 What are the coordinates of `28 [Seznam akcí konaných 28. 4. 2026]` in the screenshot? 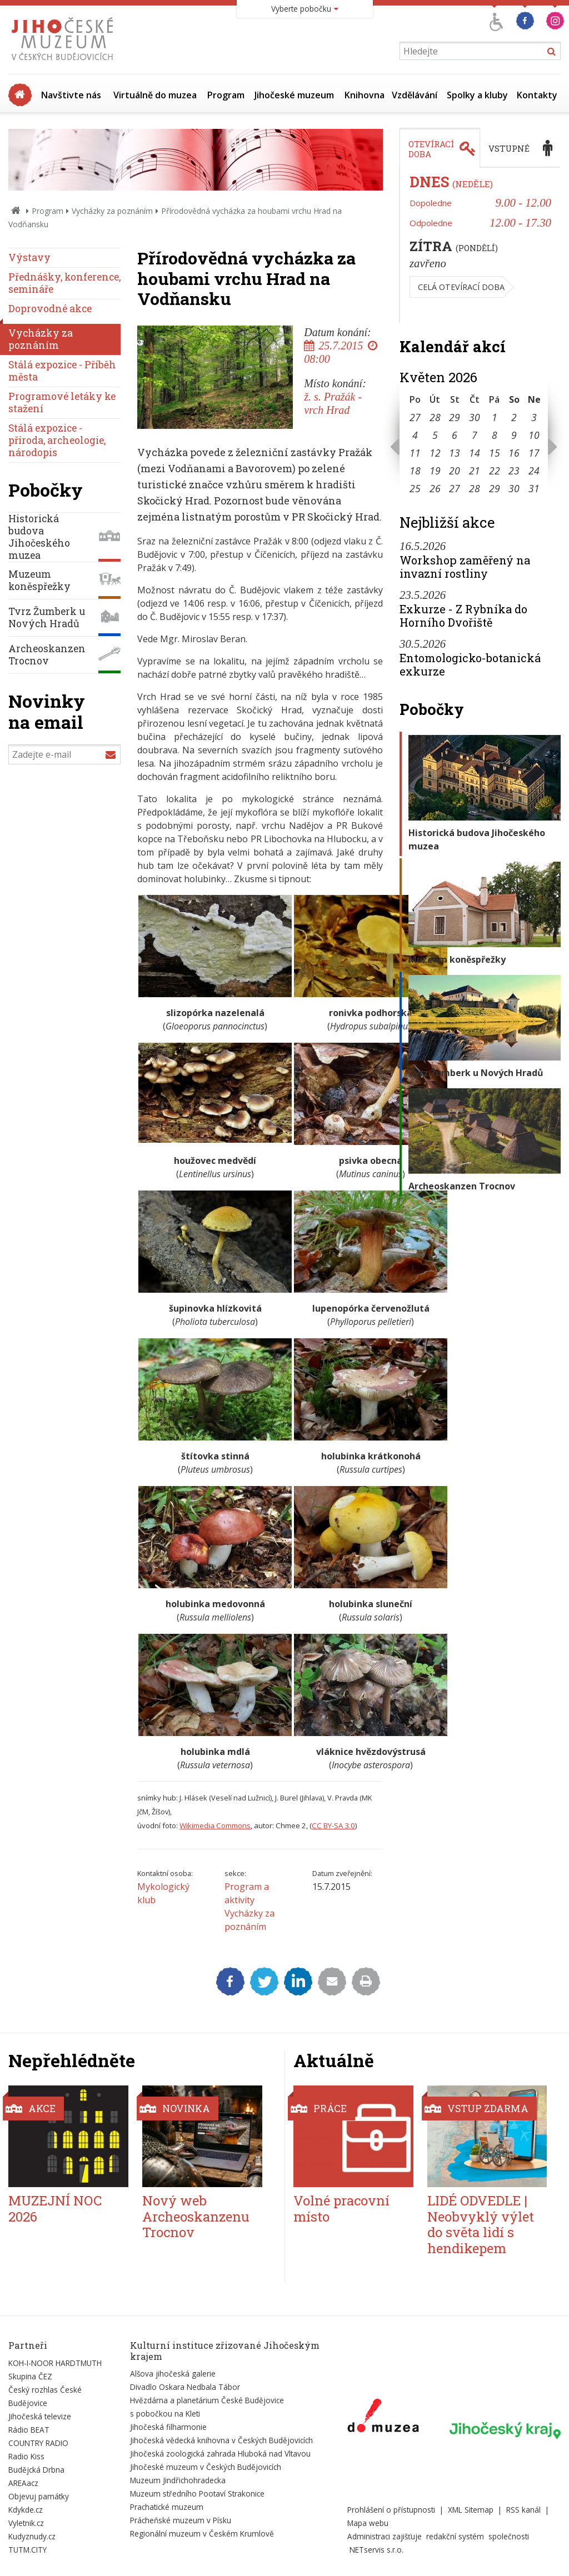 It's located at (435, 417).